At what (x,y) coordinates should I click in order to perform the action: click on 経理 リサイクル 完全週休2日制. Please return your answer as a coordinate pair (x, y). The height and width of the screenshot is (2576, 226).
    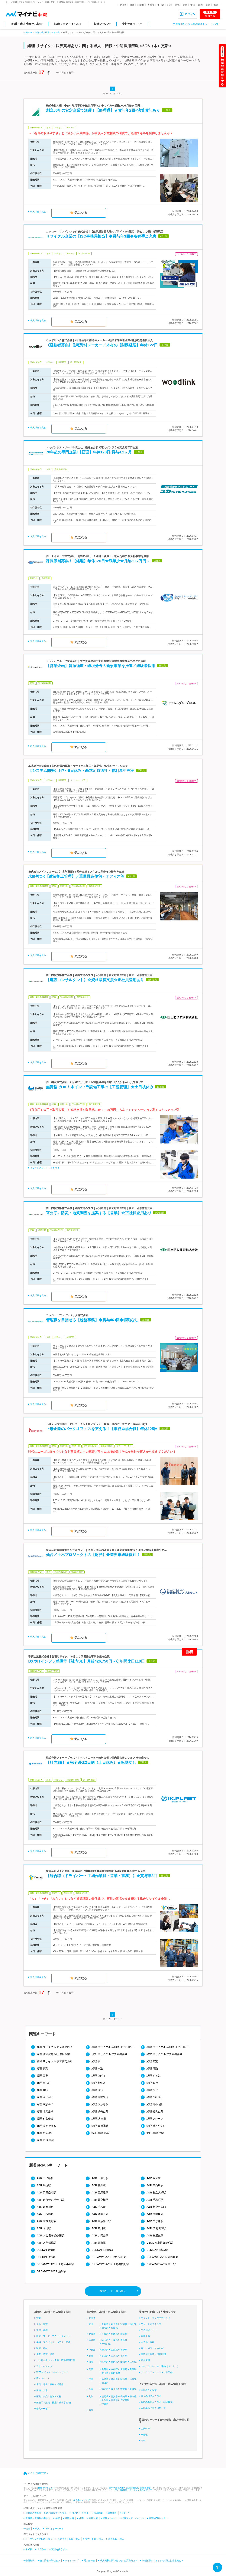
    Looking at the image, I should click on (55, 2046).